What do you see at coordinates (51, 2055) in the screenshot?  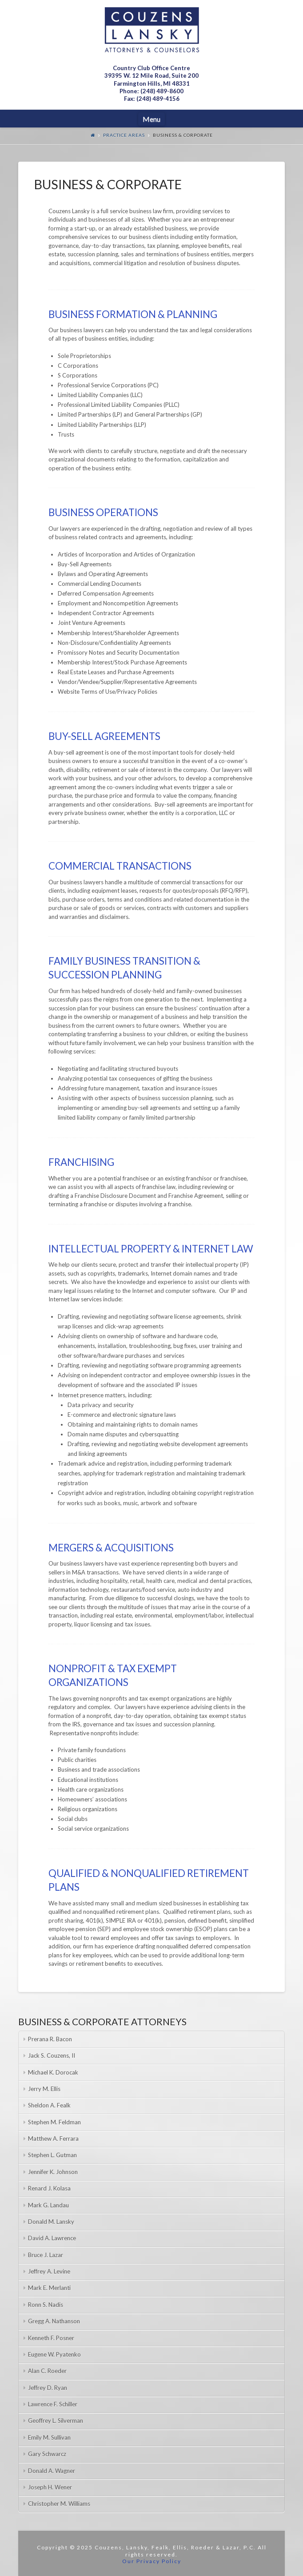 I see `Jack S. Couzens, II` at bounding box center [51, 2055].